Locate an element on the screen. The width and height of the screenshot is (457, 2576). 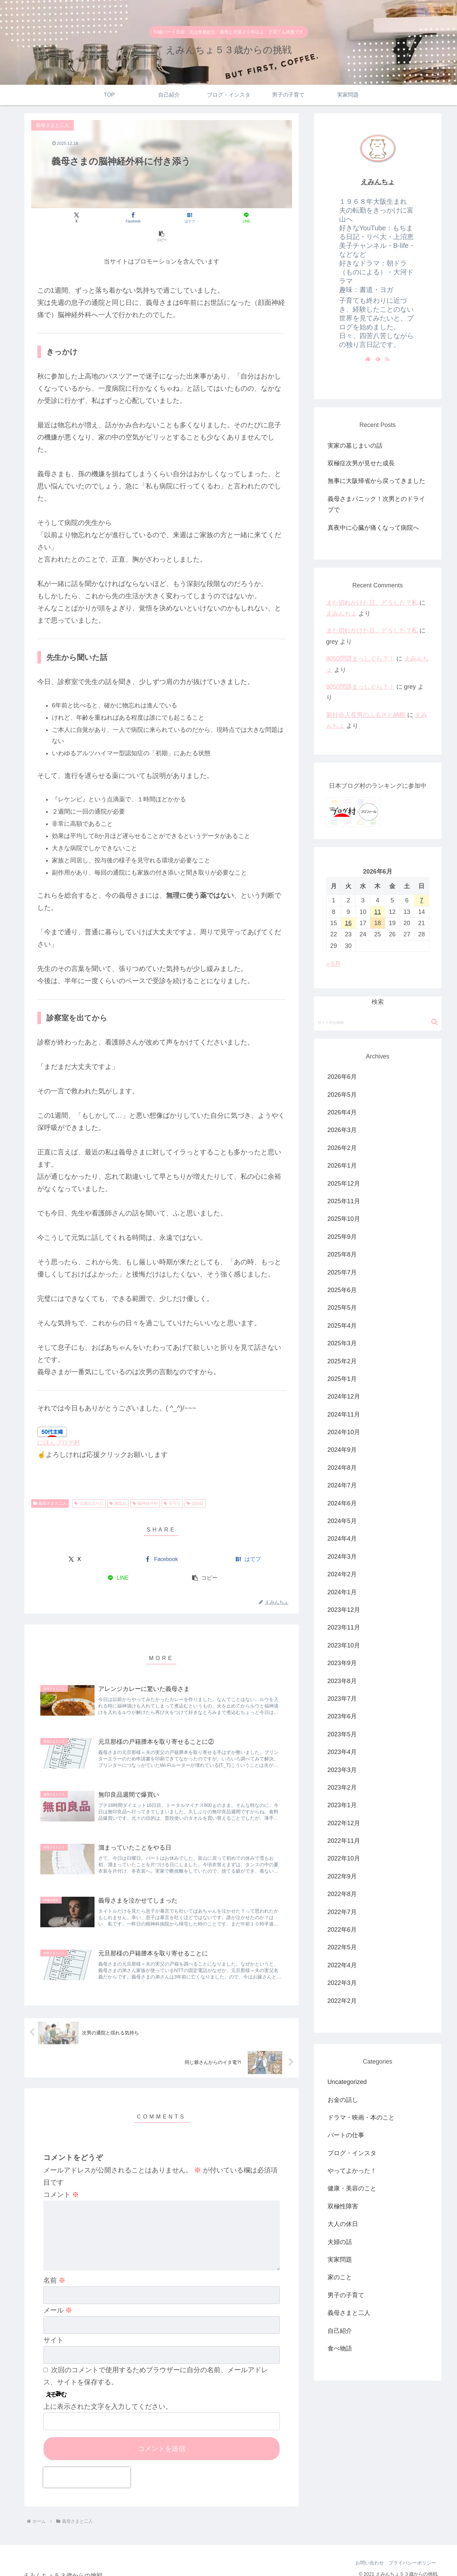
7 [2026年6月7日 に投稿を公開] is located at coordinates (421, 900).